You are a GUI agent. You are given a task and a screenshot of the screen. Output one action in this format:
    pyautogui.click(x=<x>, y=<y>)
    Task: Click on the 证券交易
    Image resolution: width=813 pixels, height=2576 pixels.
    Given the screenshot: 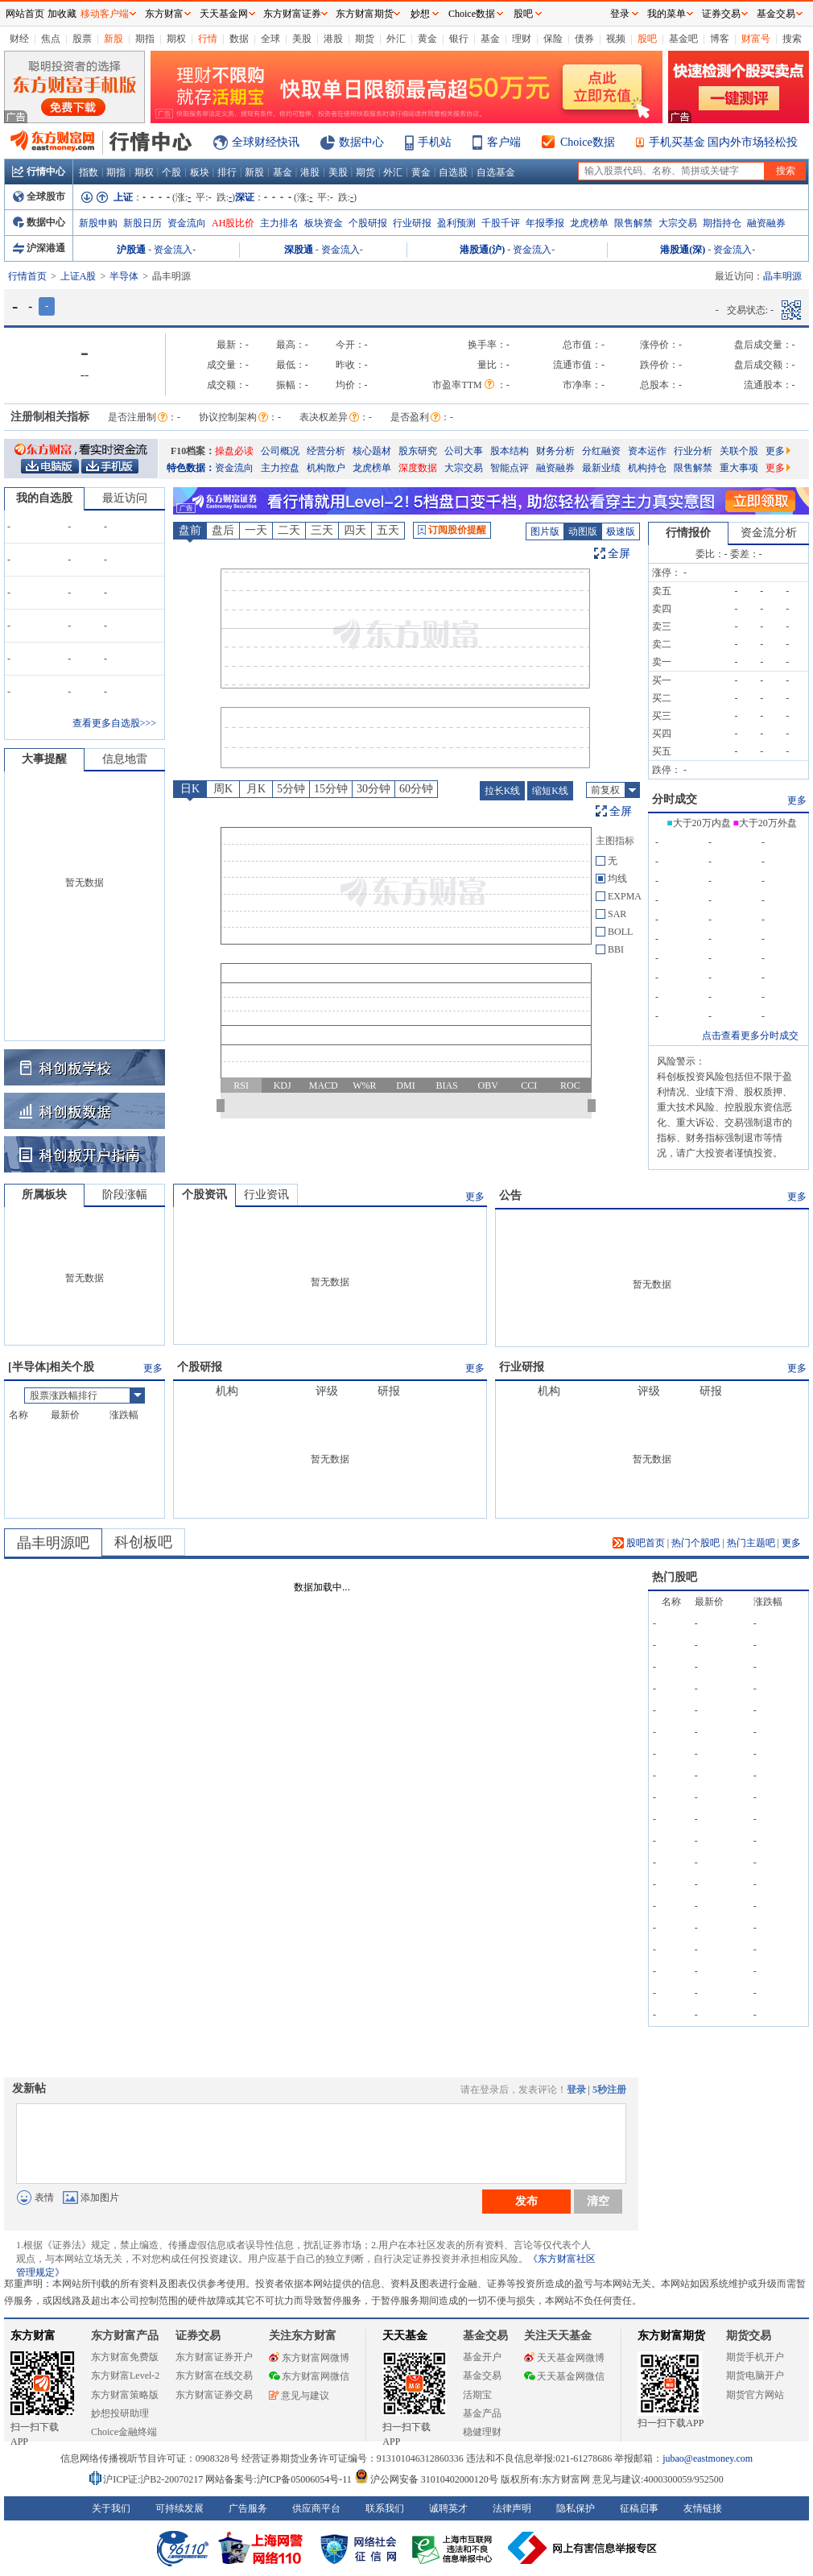 What is the action you would take?
    pyautogui.click(x=721, y=13)
    